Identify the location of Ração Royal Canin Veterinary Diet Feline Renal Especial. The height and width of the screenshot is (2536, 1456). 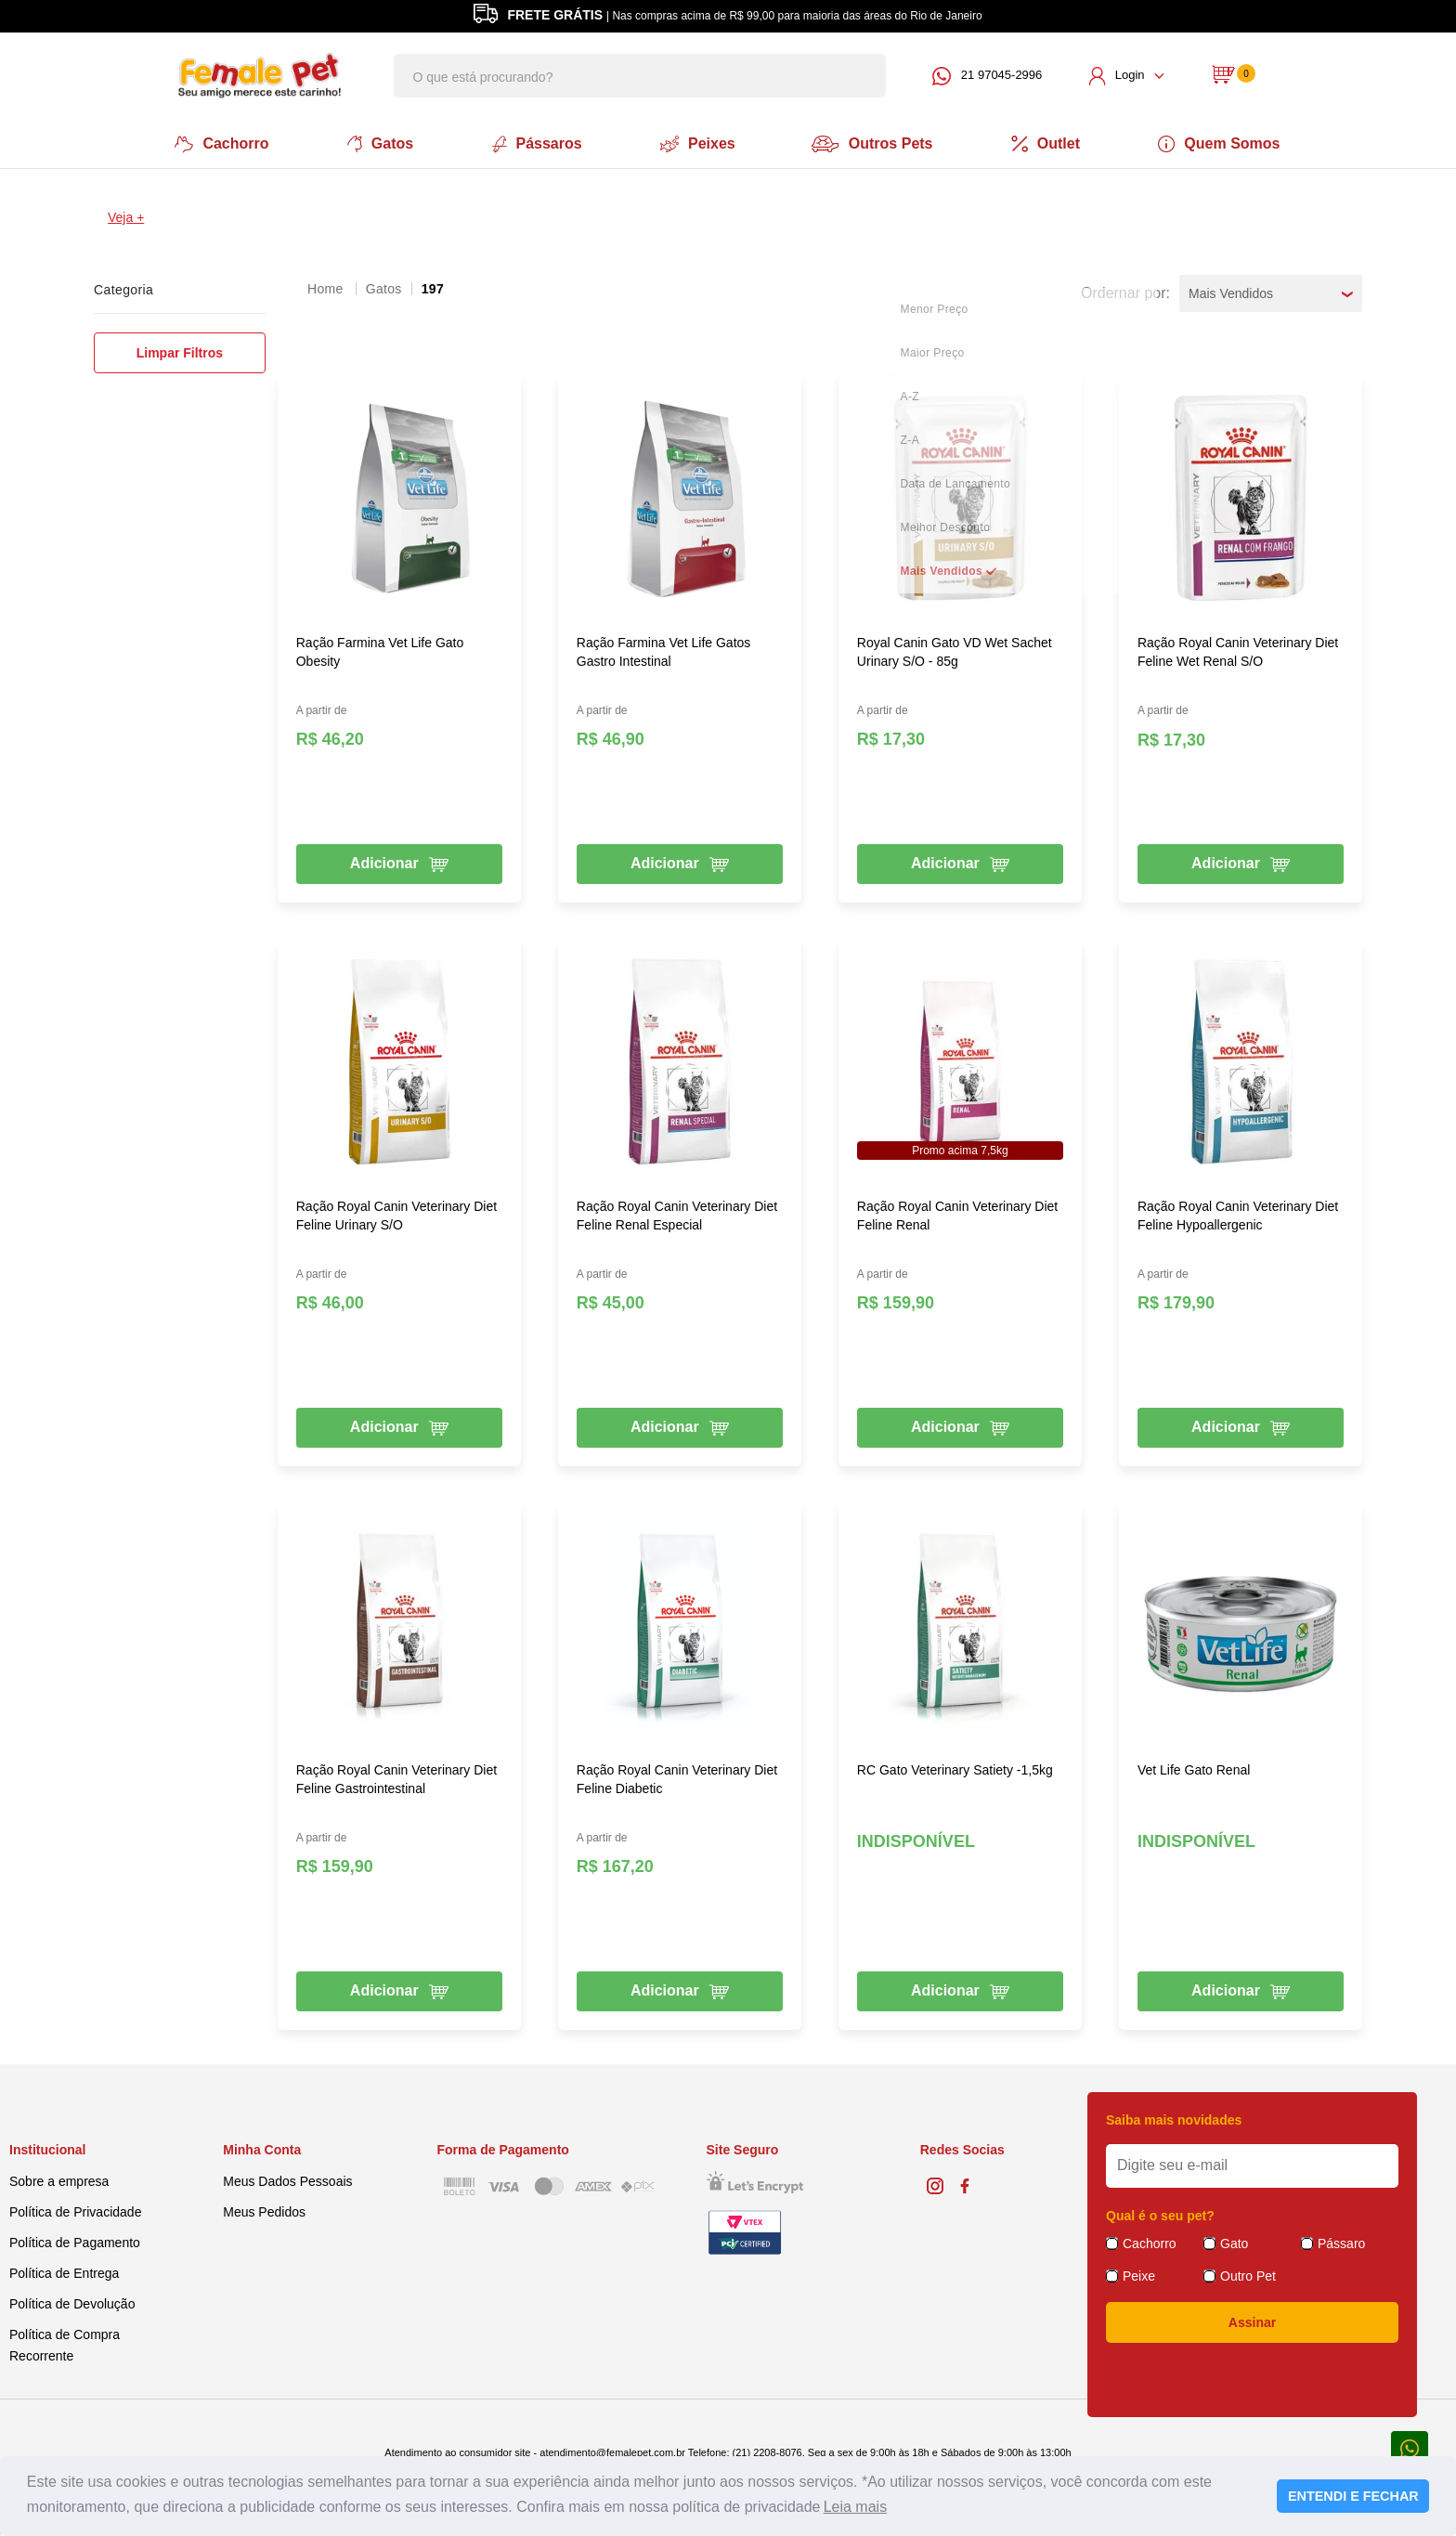
(677, 1213).